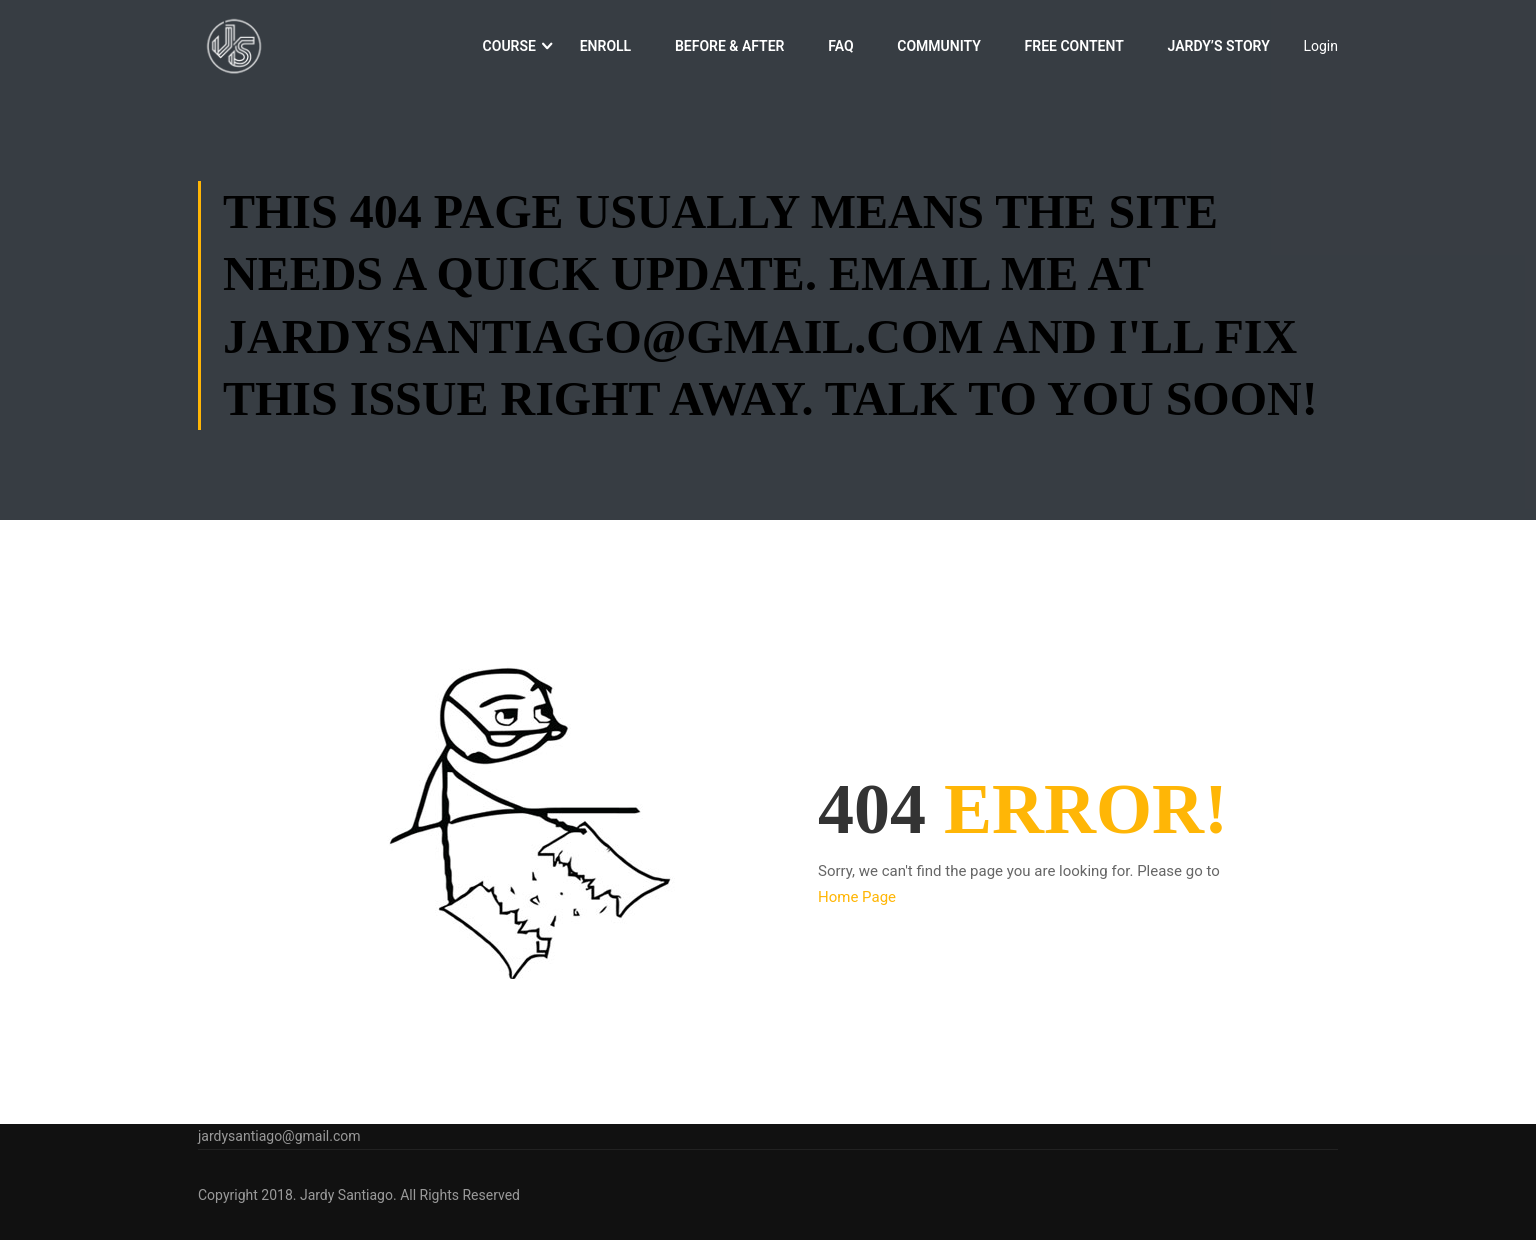 The width and height of the screenshot is (1536, 1240). I want to click on FAQ, so click(840, 48).